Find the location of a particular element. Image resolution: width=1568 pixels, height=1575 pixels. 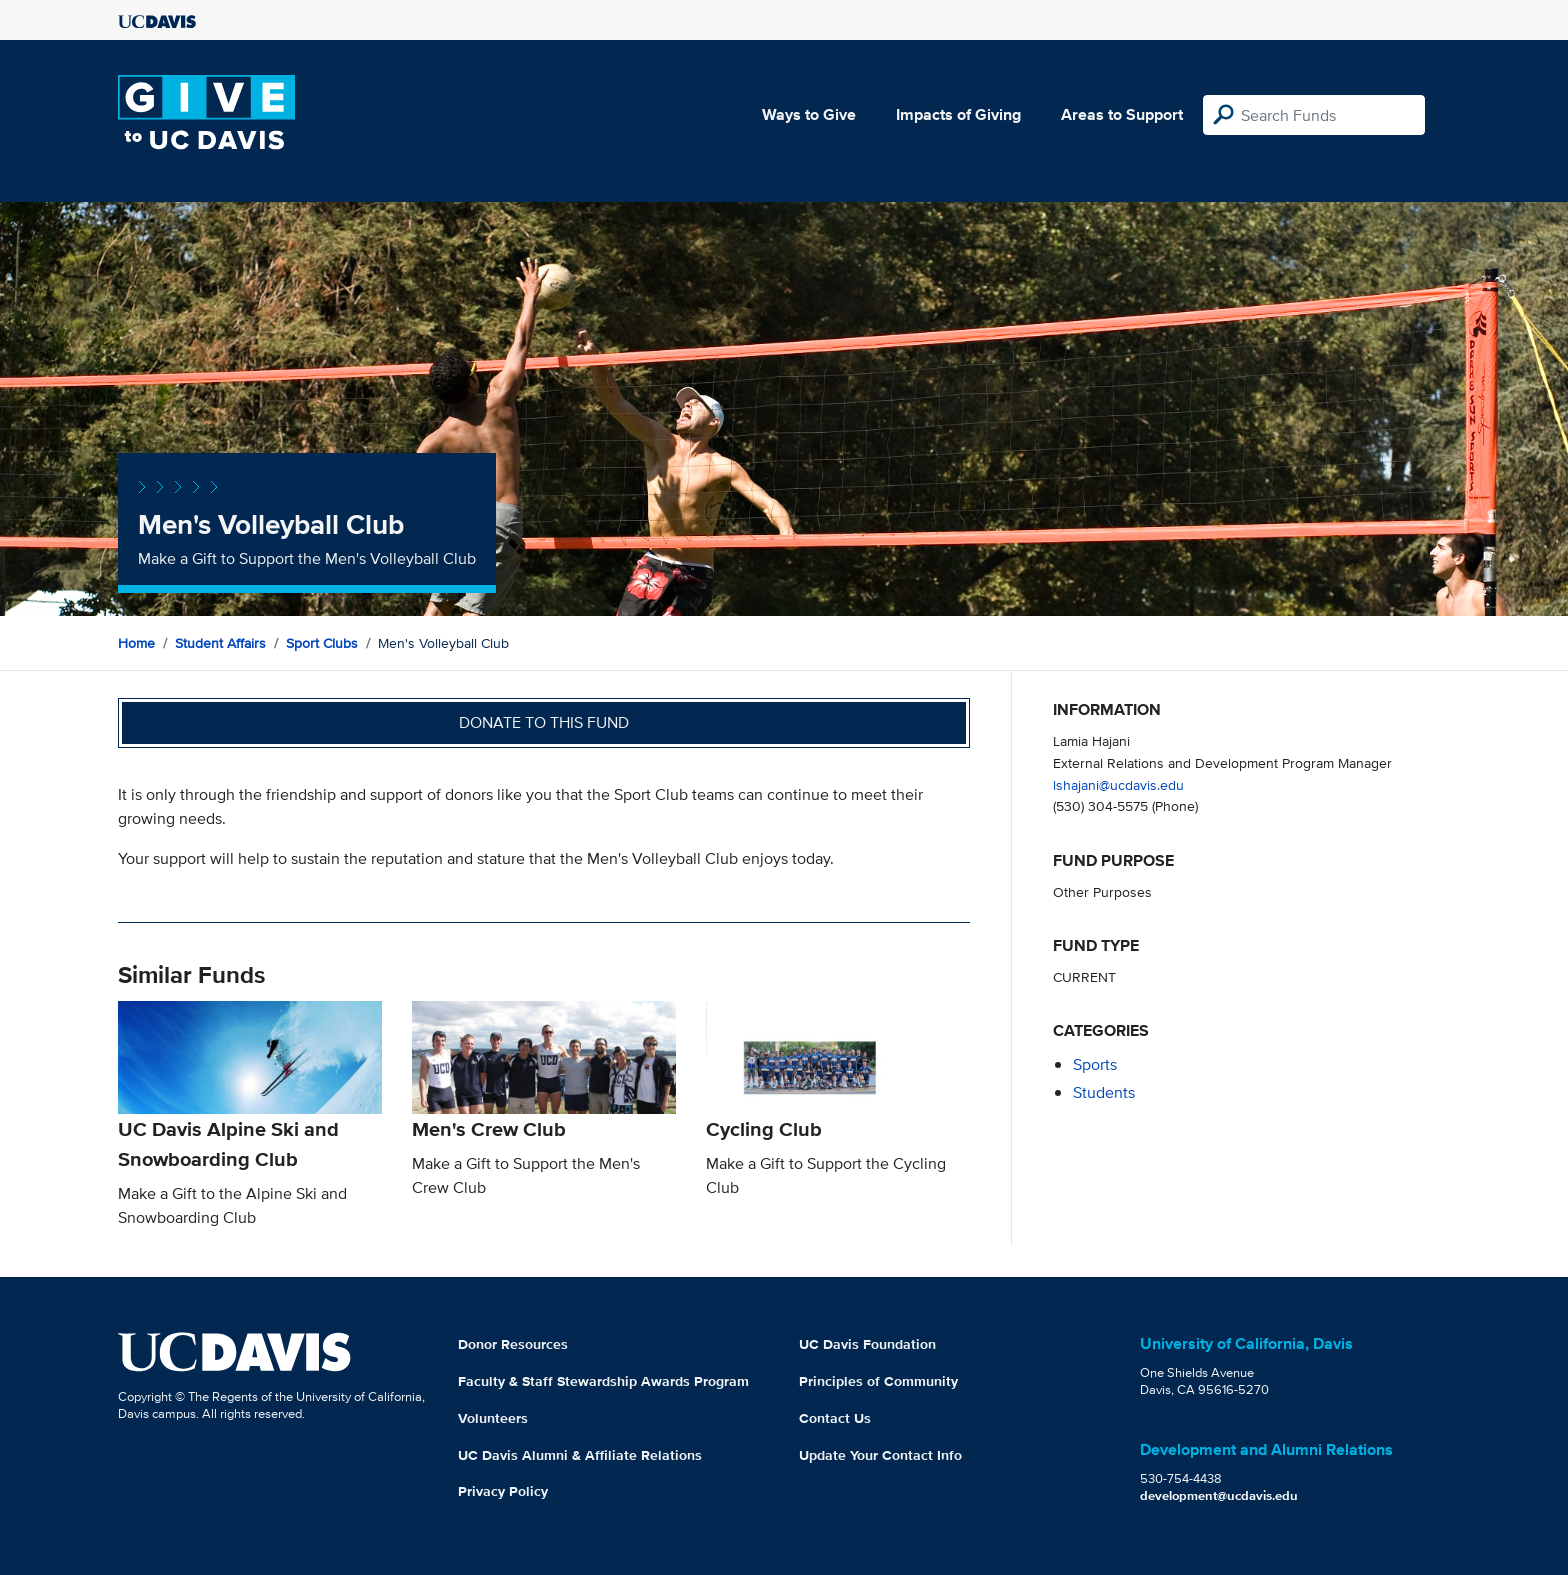

Faculty & Staff Stewardship Awards Program is located at coordinates (603, 1381).